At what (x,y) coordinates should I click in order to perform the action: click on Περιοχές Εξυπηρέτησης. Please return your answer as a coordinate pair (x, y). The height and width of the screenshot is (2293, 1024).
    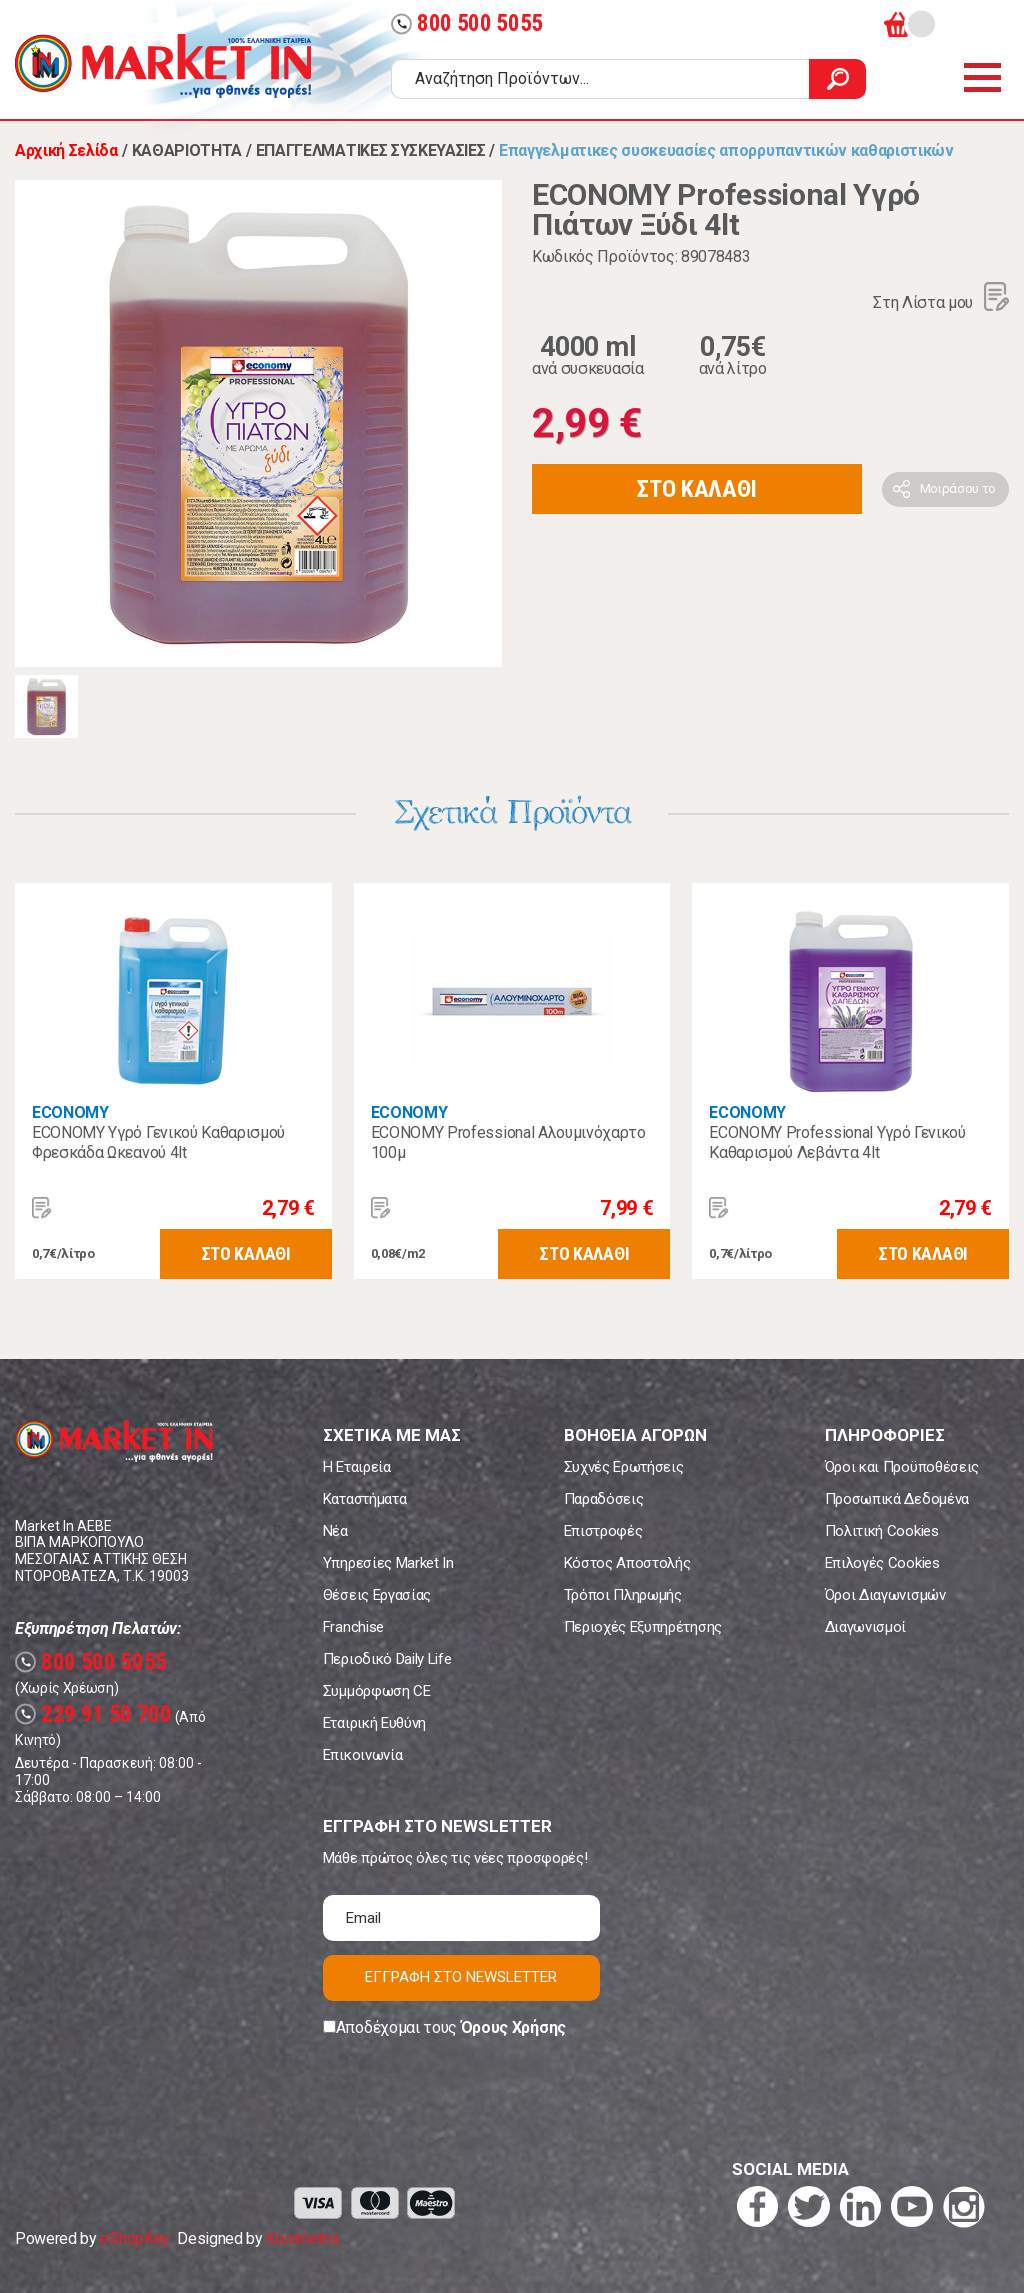
    Looking at the image, I should click on (643, 1627).